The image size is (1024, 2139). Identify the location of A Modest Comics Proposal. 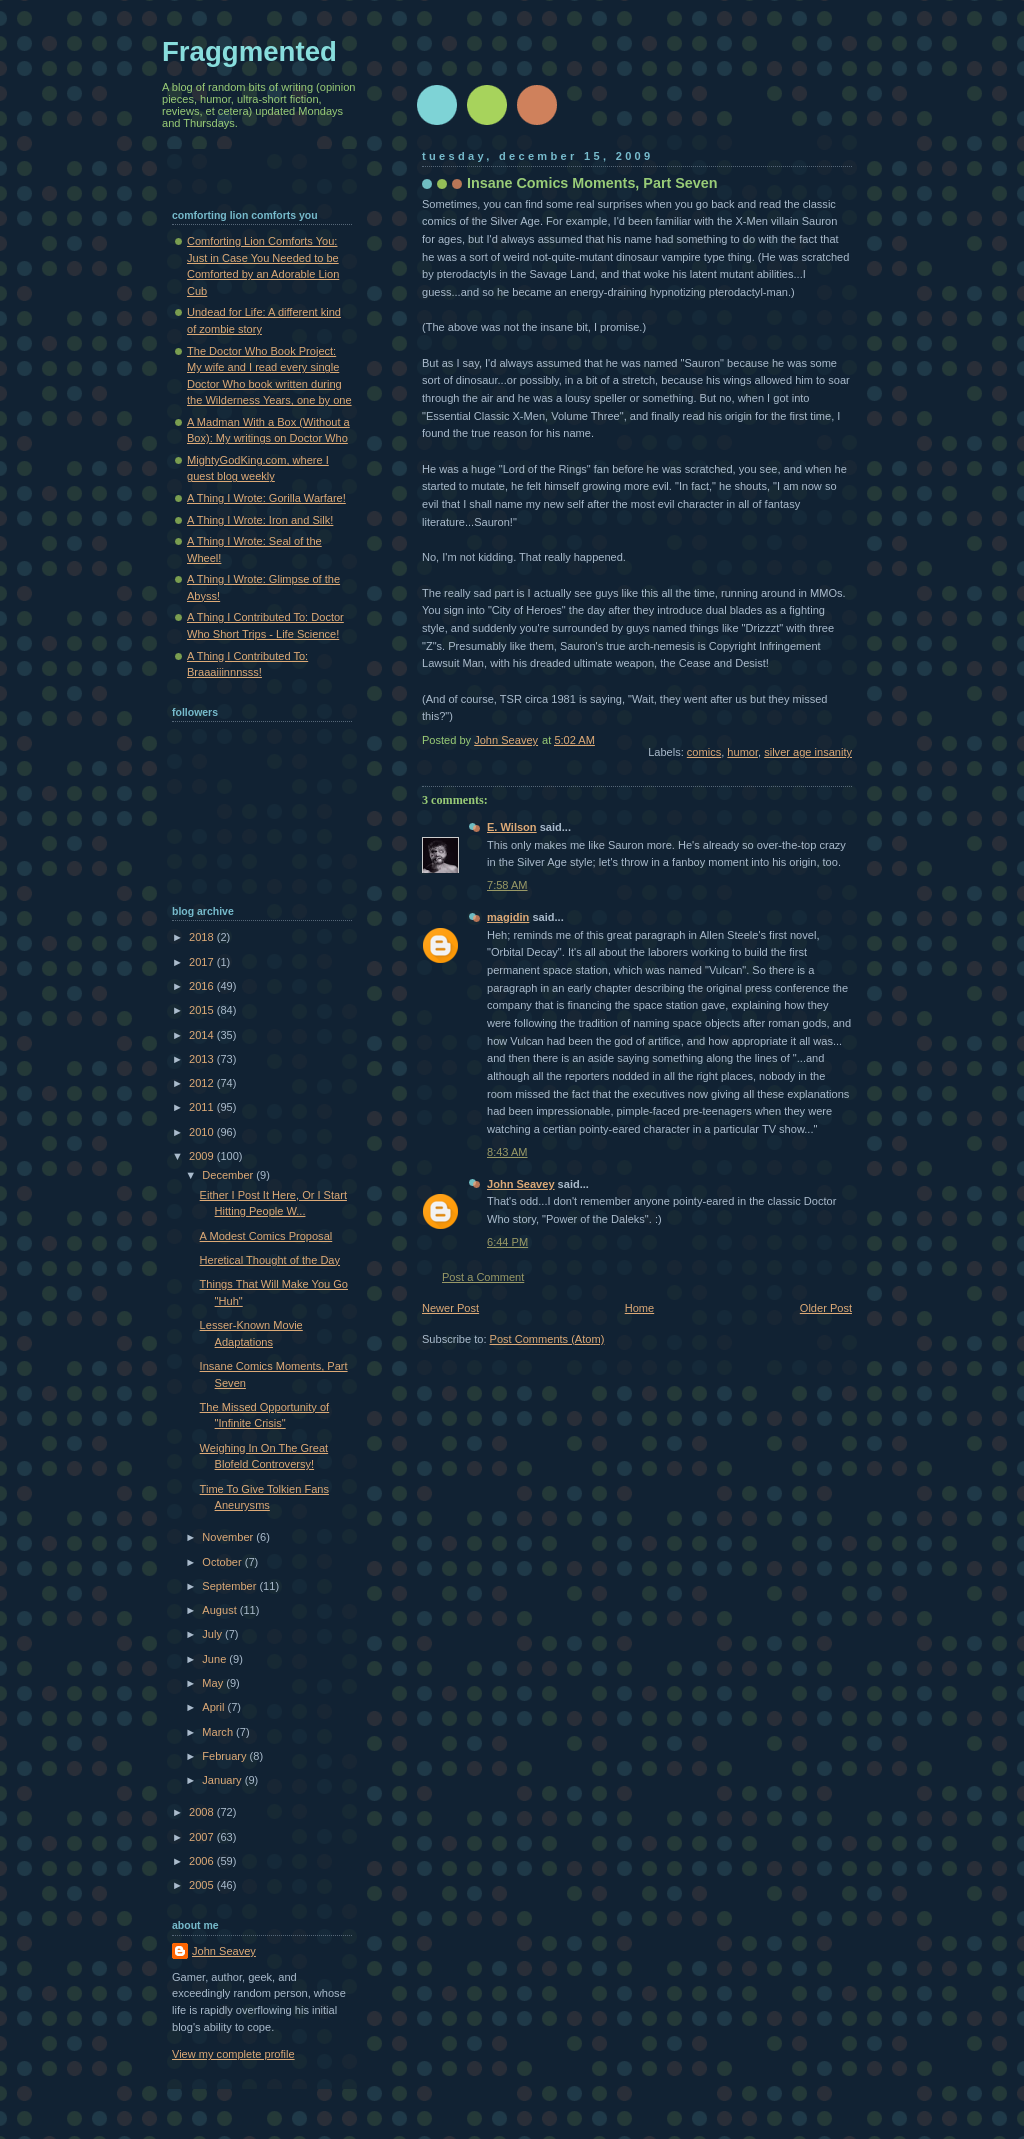
(266, 1236).